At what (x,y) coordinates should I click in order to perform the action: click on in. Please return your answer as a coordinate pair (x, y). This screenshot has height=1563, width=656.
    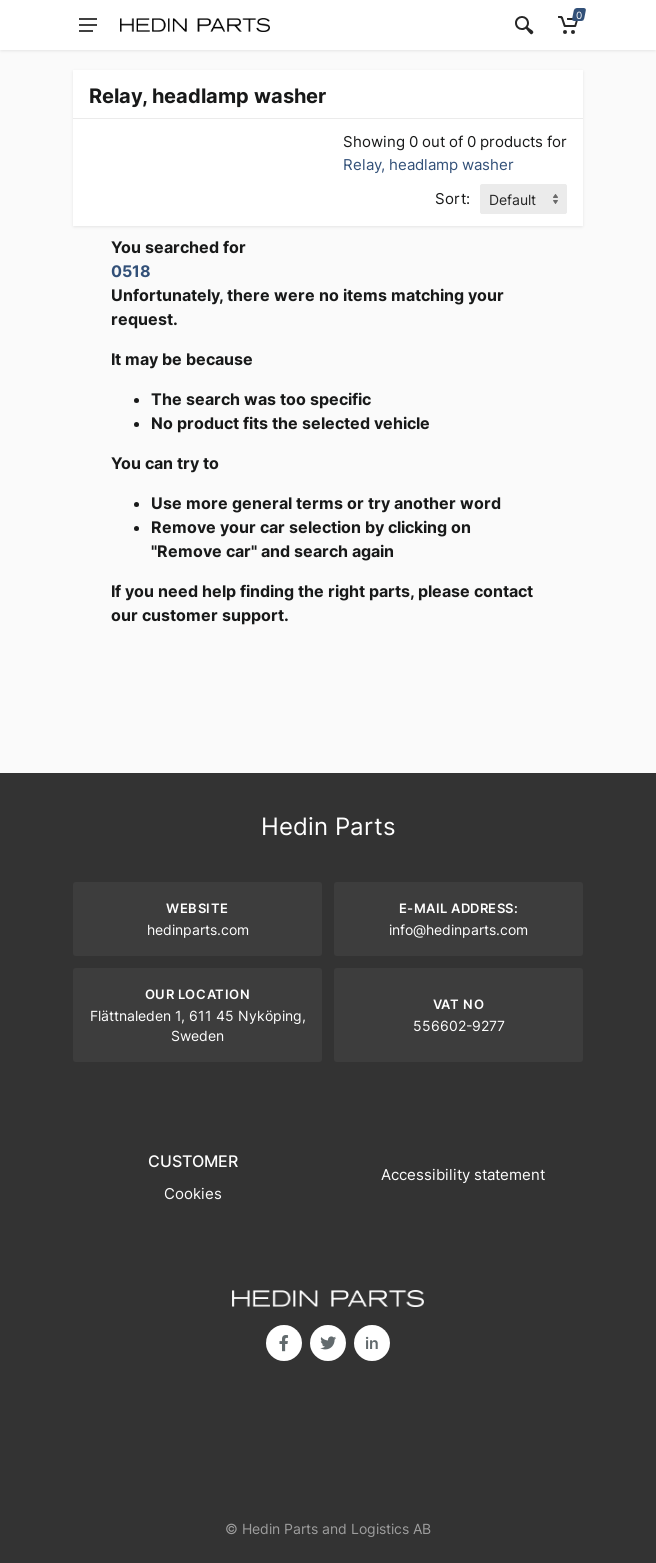
    Looking at the image, I should click on (372, 1343).